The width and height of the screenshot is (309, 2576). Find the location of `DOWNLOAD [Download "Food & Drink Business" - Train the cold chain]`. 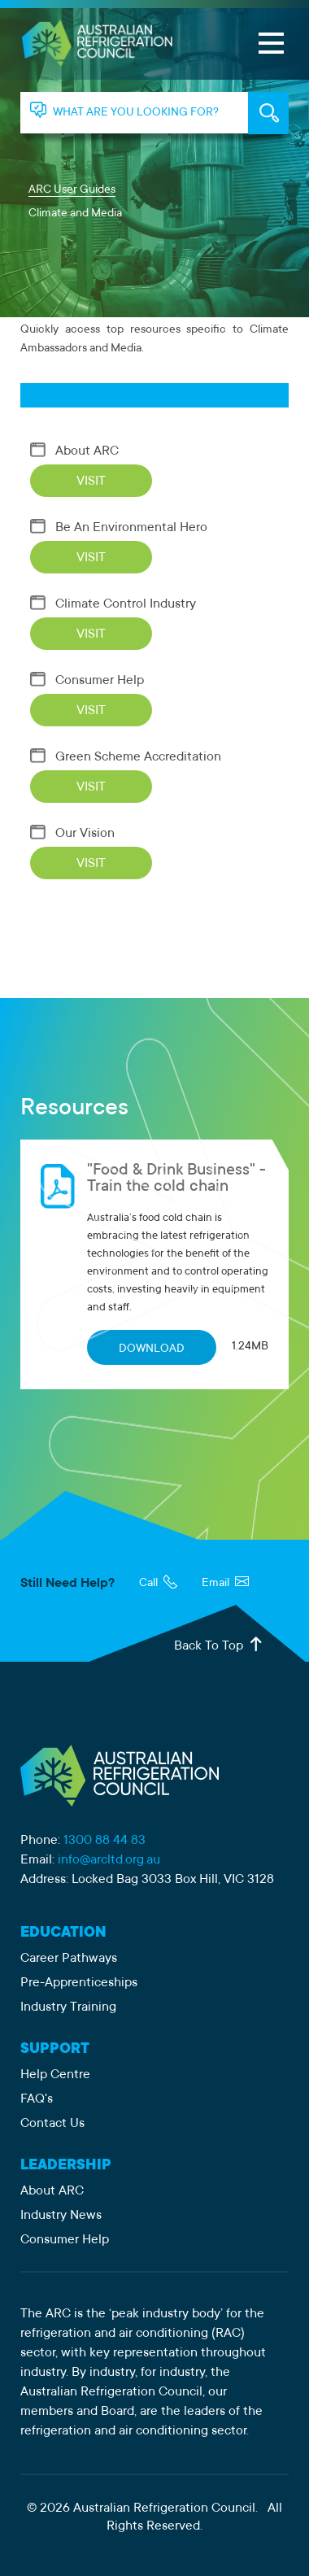

DOWNLOAD [Download "Food & Drink Business" - Train the cold chain] is located at coordinates (152, 1349).